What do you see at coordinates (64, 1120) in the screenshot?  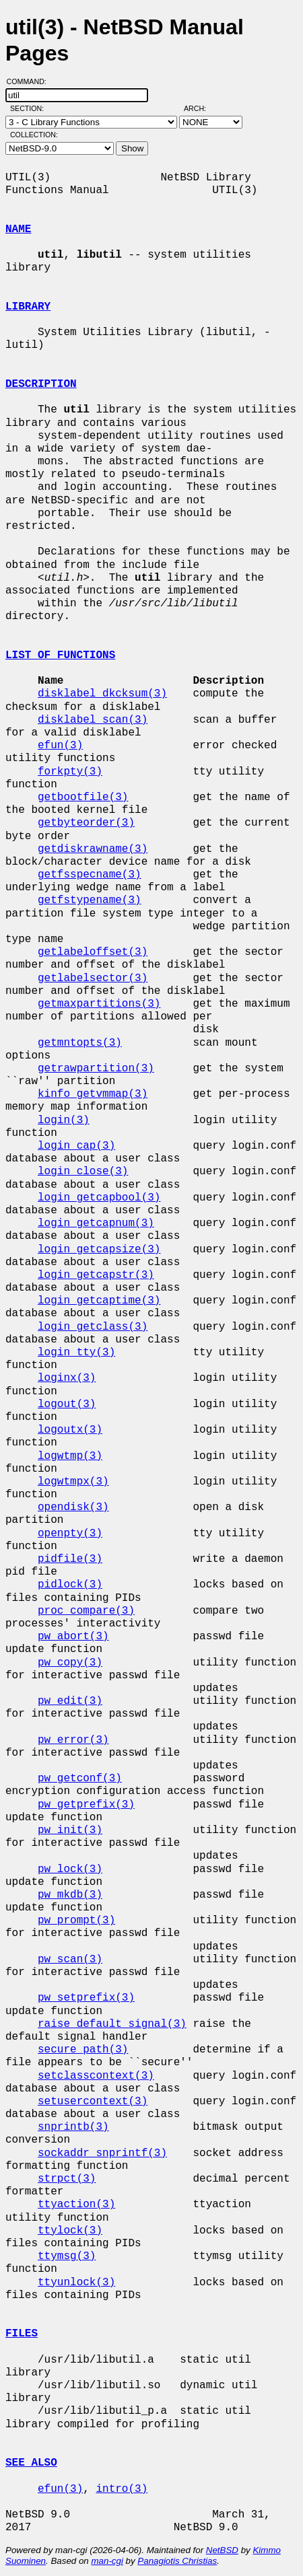 I see `login(3)` at bounding box center [64, 1120].